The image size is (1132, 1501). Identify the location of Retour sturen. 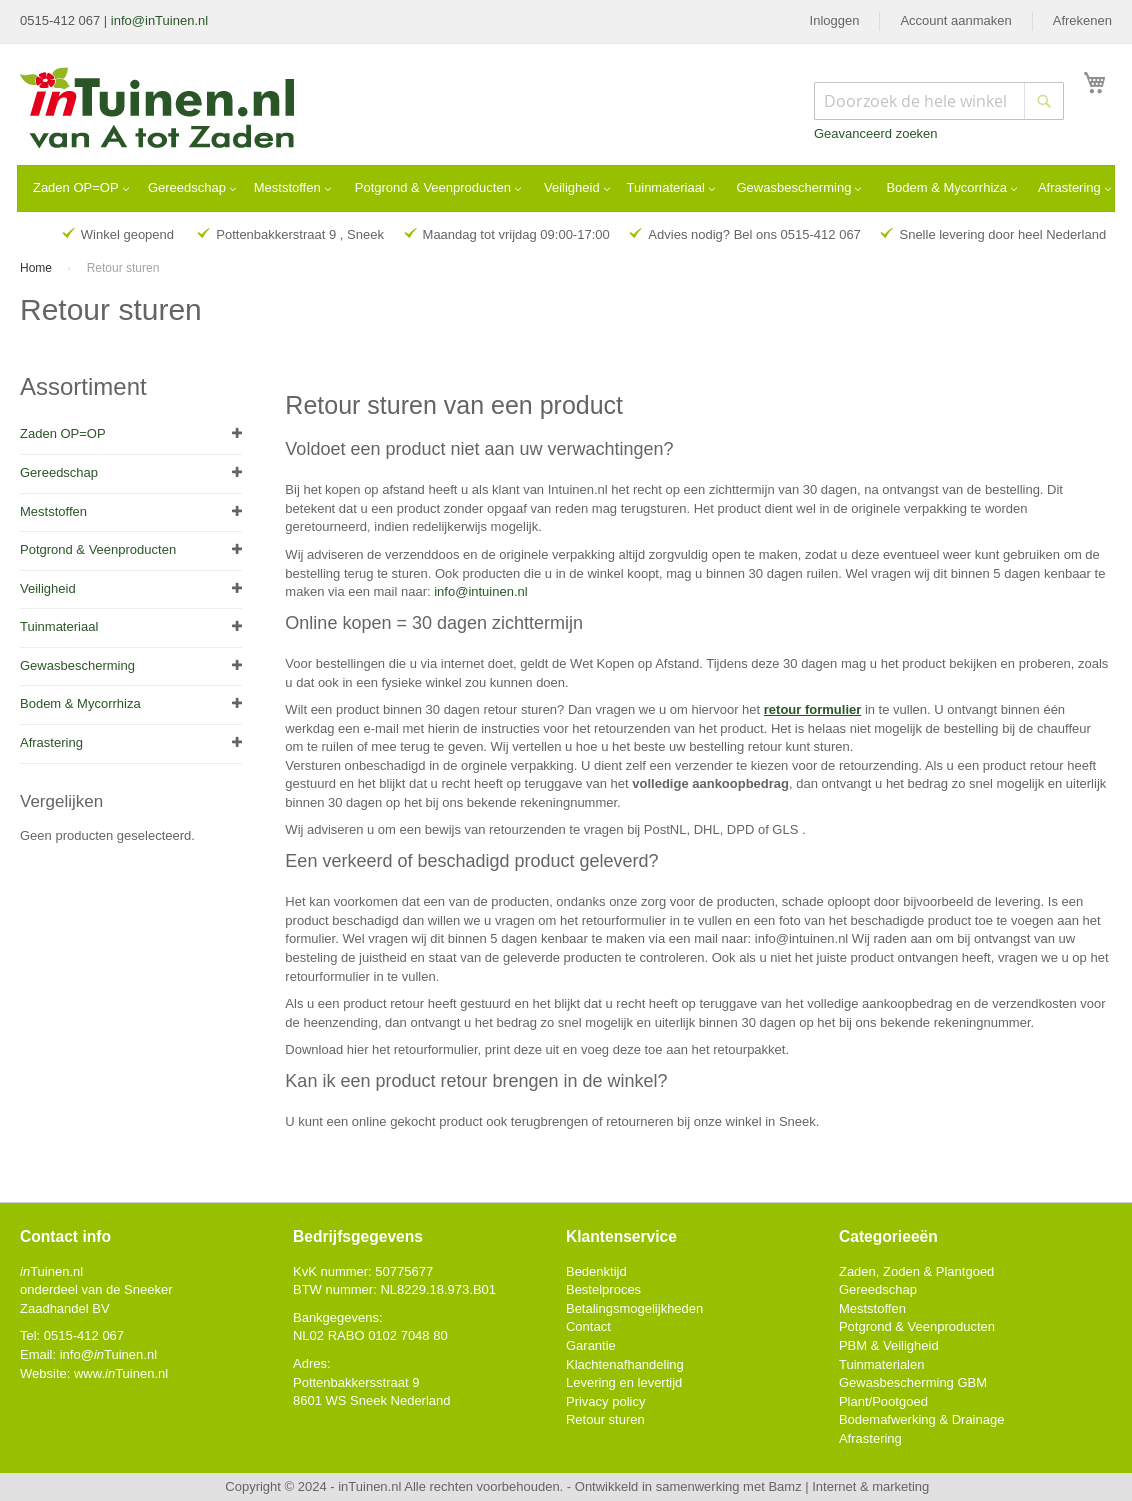
(605, 1419).